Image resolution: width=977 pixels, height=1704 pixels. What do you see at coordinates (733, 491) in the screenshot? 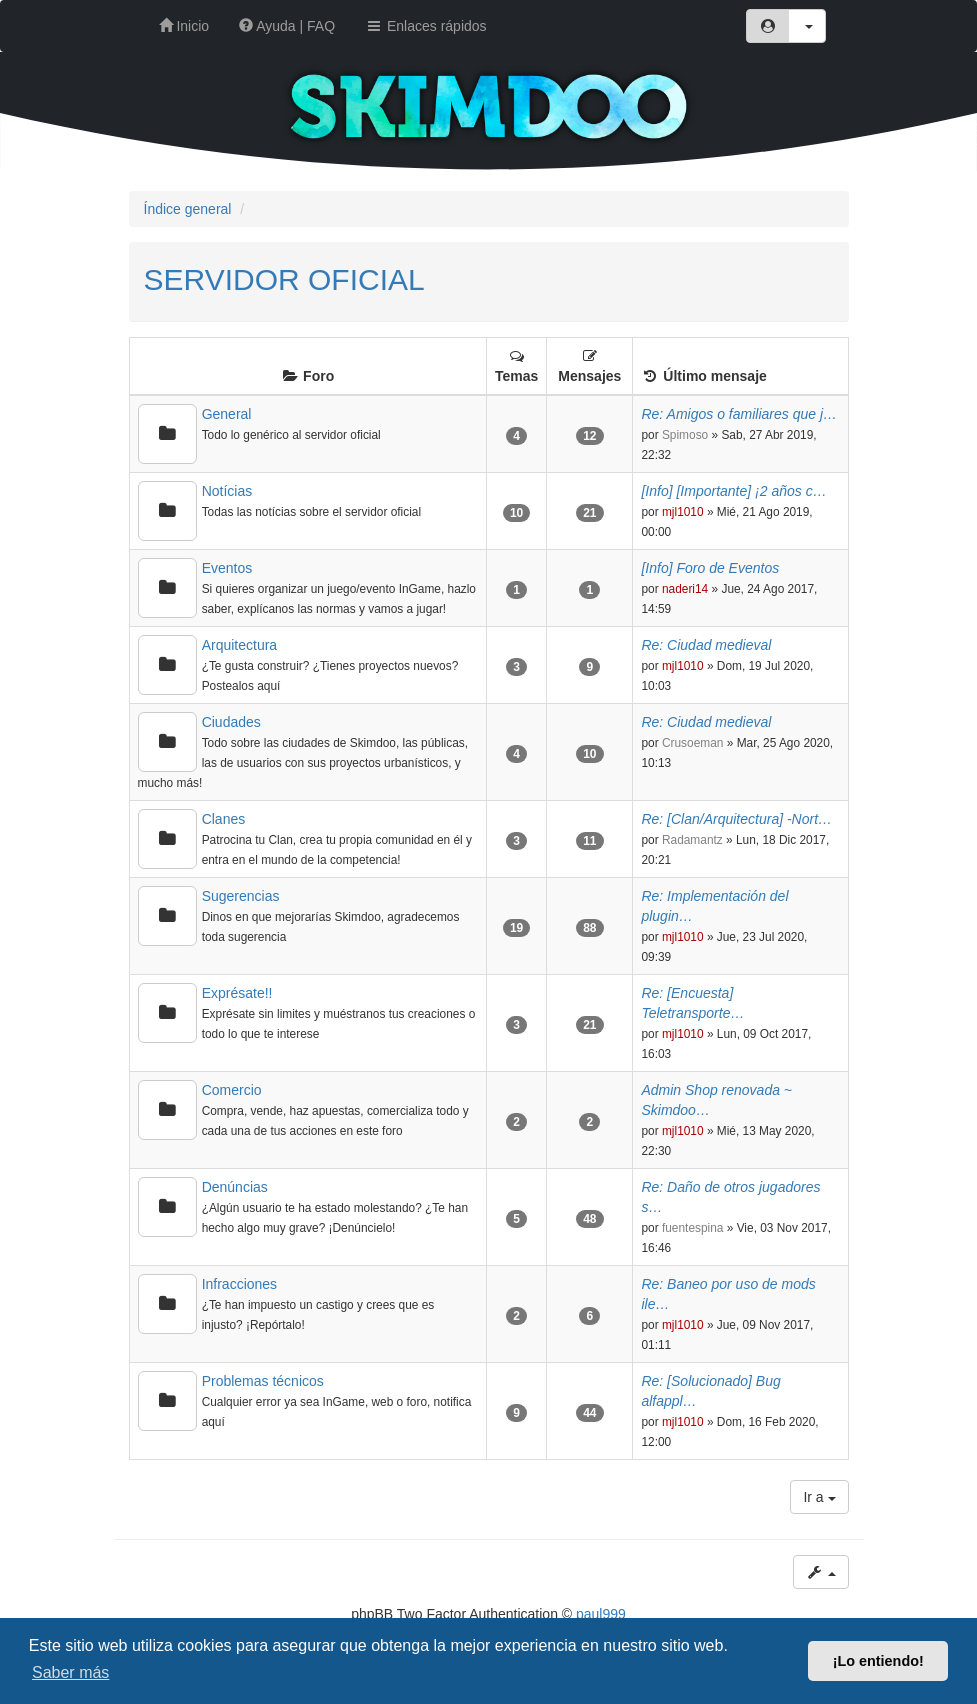
I see `[Info] [Importante] ¡2 años c…` at bounding box center [733, 491].